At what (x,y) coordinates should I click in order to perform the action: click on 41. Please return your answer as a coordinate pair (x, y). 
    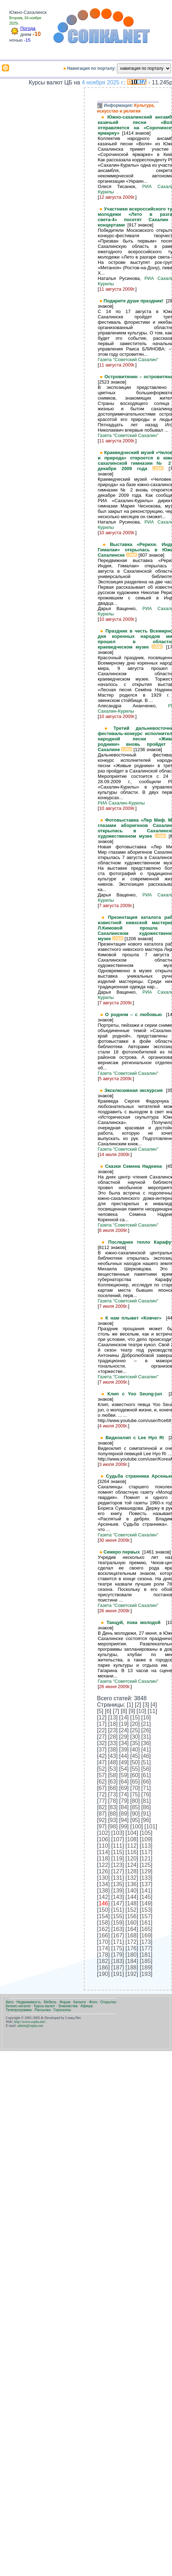
    Looking at the image, I should click on (146, 1750).